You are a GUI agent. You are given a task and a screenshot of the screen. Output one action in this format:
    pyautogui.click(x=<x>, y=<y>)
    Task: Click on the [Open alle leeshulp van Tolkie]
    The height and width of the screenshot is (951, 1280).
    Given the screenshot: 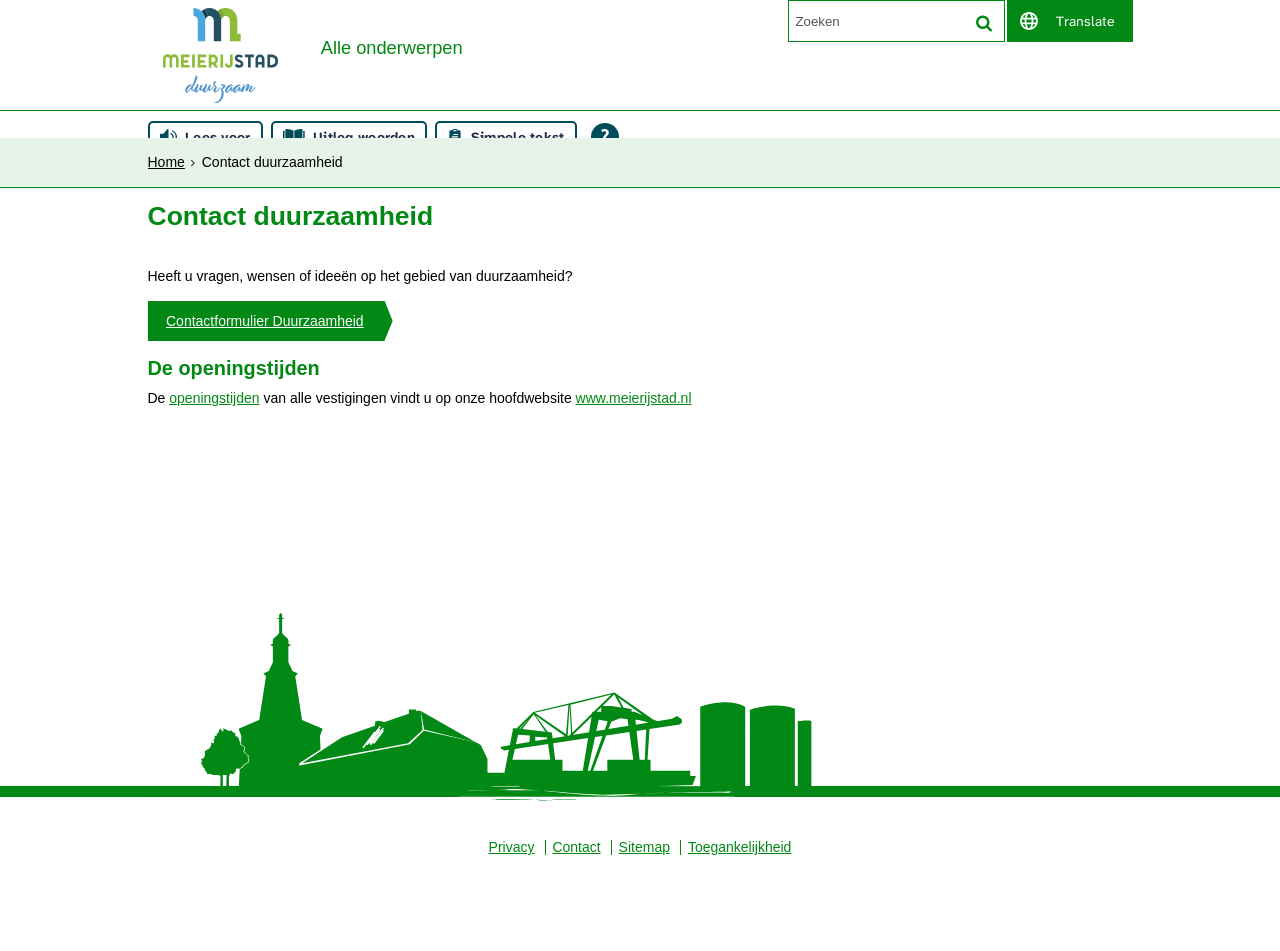 What is the action you would take?
    pyautogui.click(x=605, y=203)
    